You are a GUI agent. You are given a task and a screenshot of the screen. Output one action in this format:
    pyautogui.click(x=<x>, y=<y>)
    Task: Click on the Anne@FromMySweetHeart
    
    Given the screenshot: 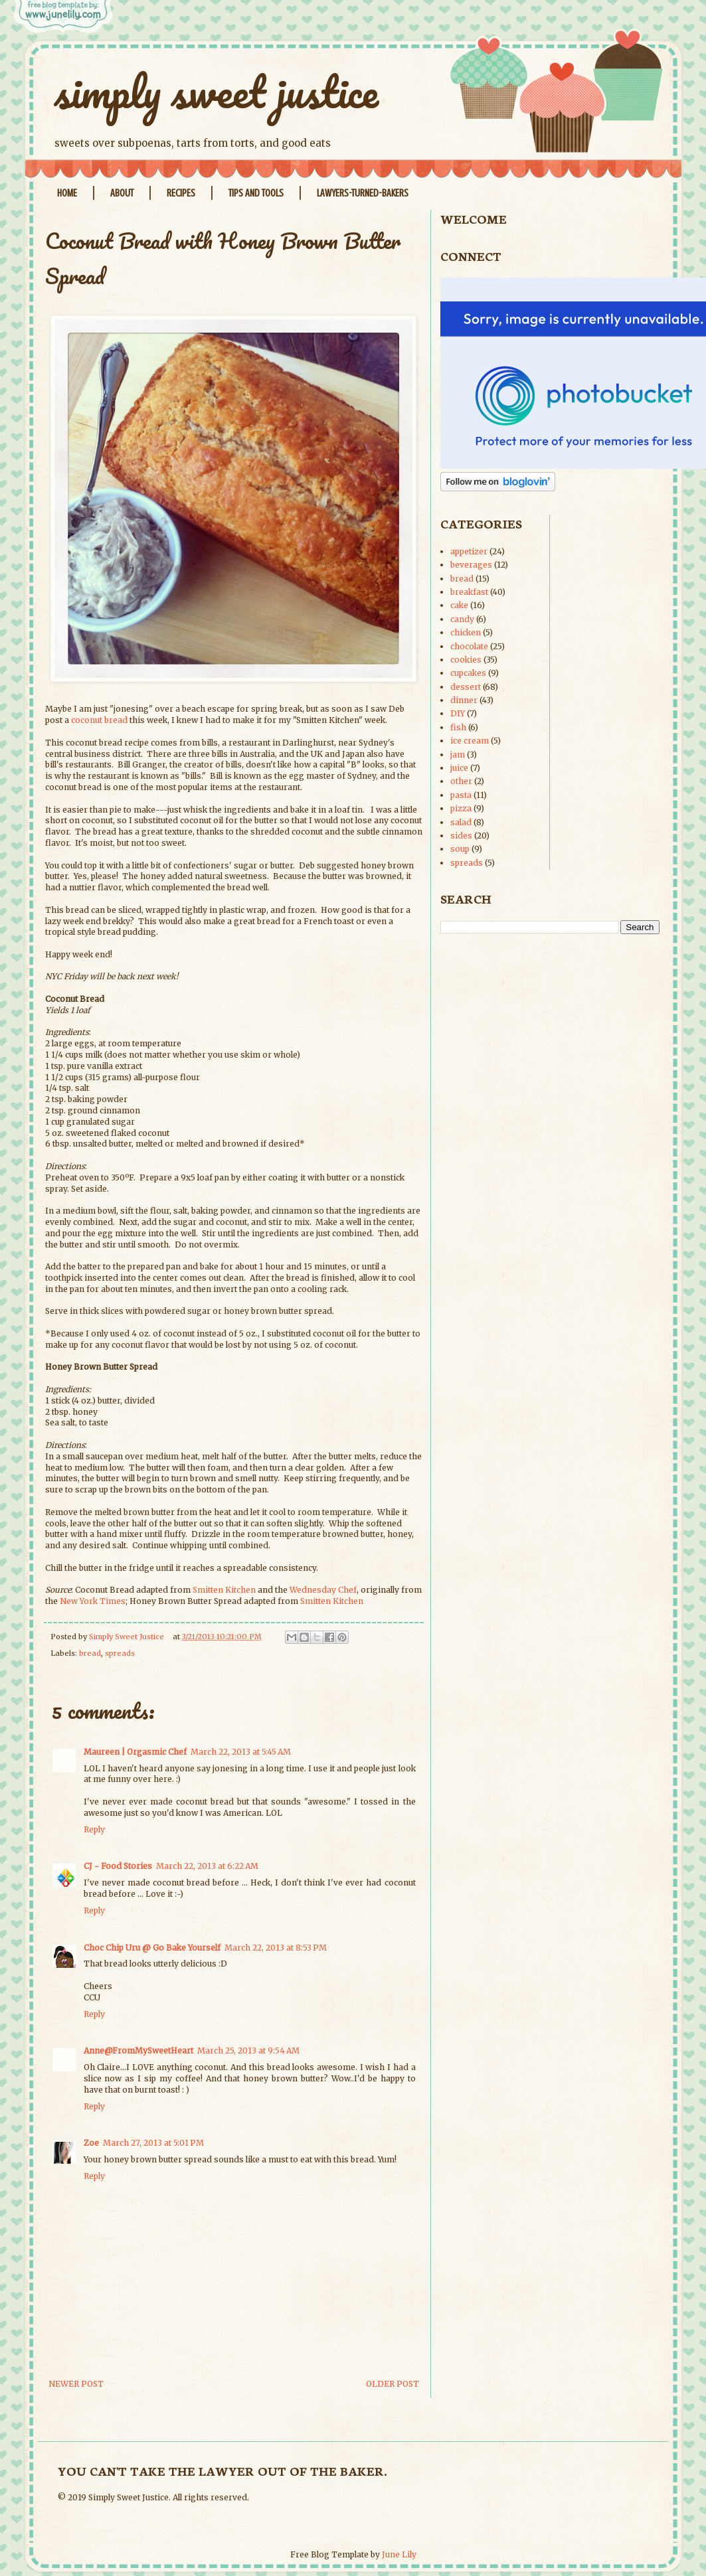 What is the action you would take?
    pyautogui.click(x=138, y=2050)
    